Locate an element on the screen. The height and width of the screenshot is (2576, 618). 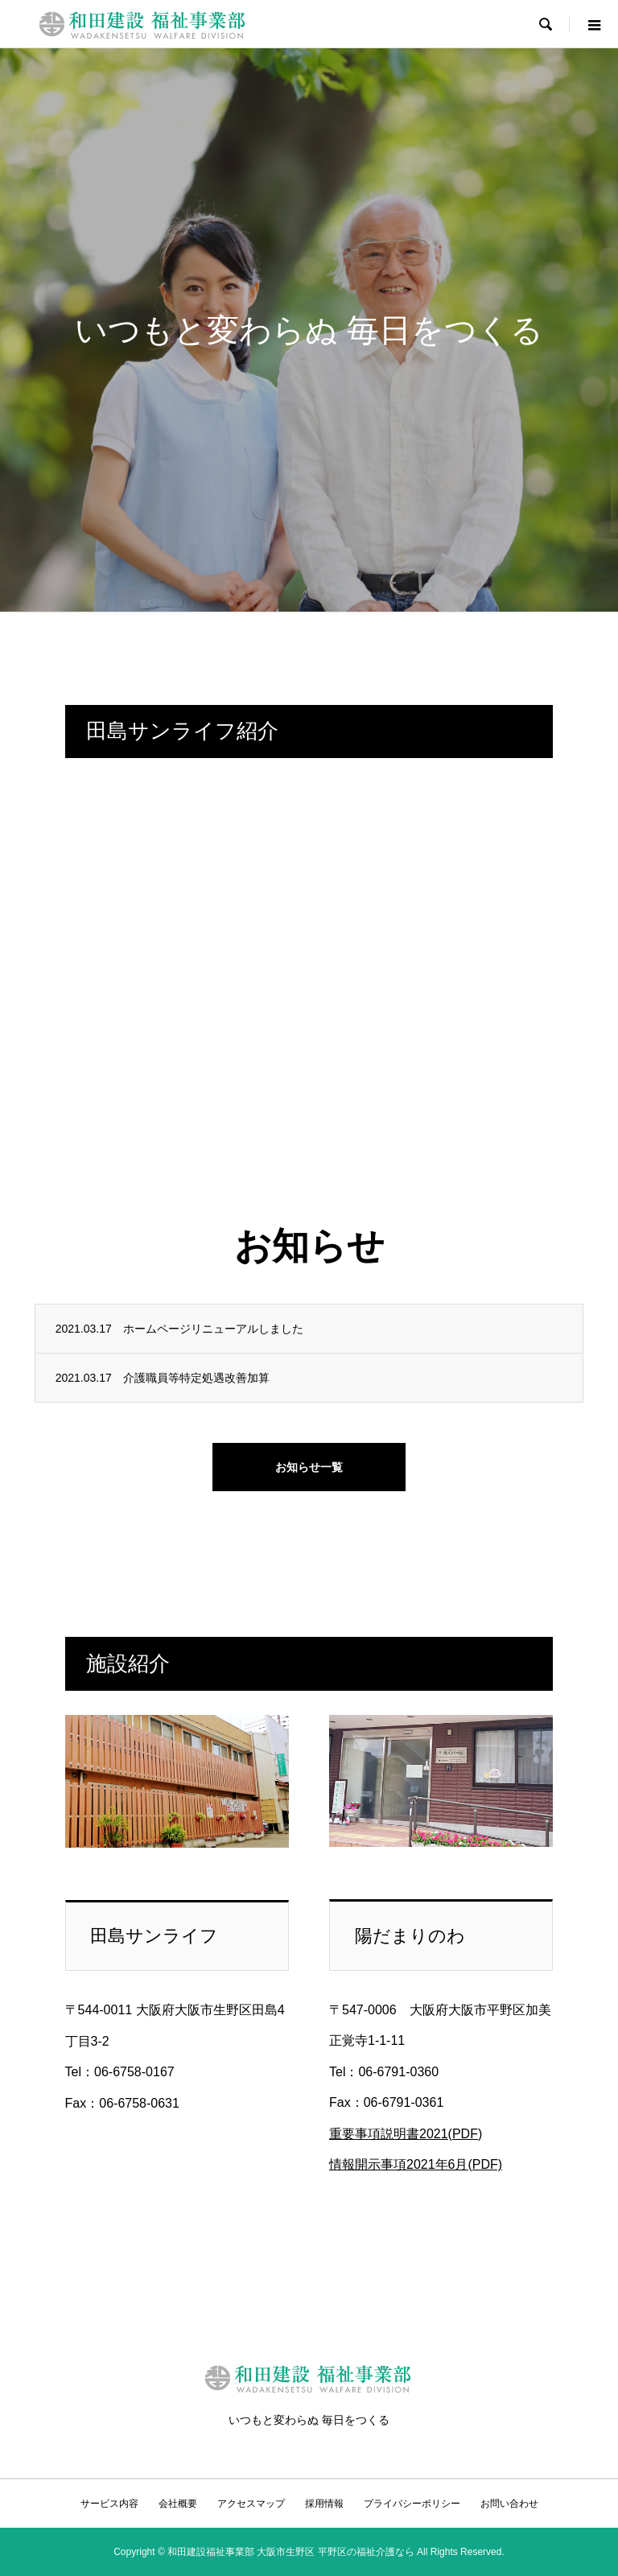
採用情報 is located at coordinates (324, 2503).